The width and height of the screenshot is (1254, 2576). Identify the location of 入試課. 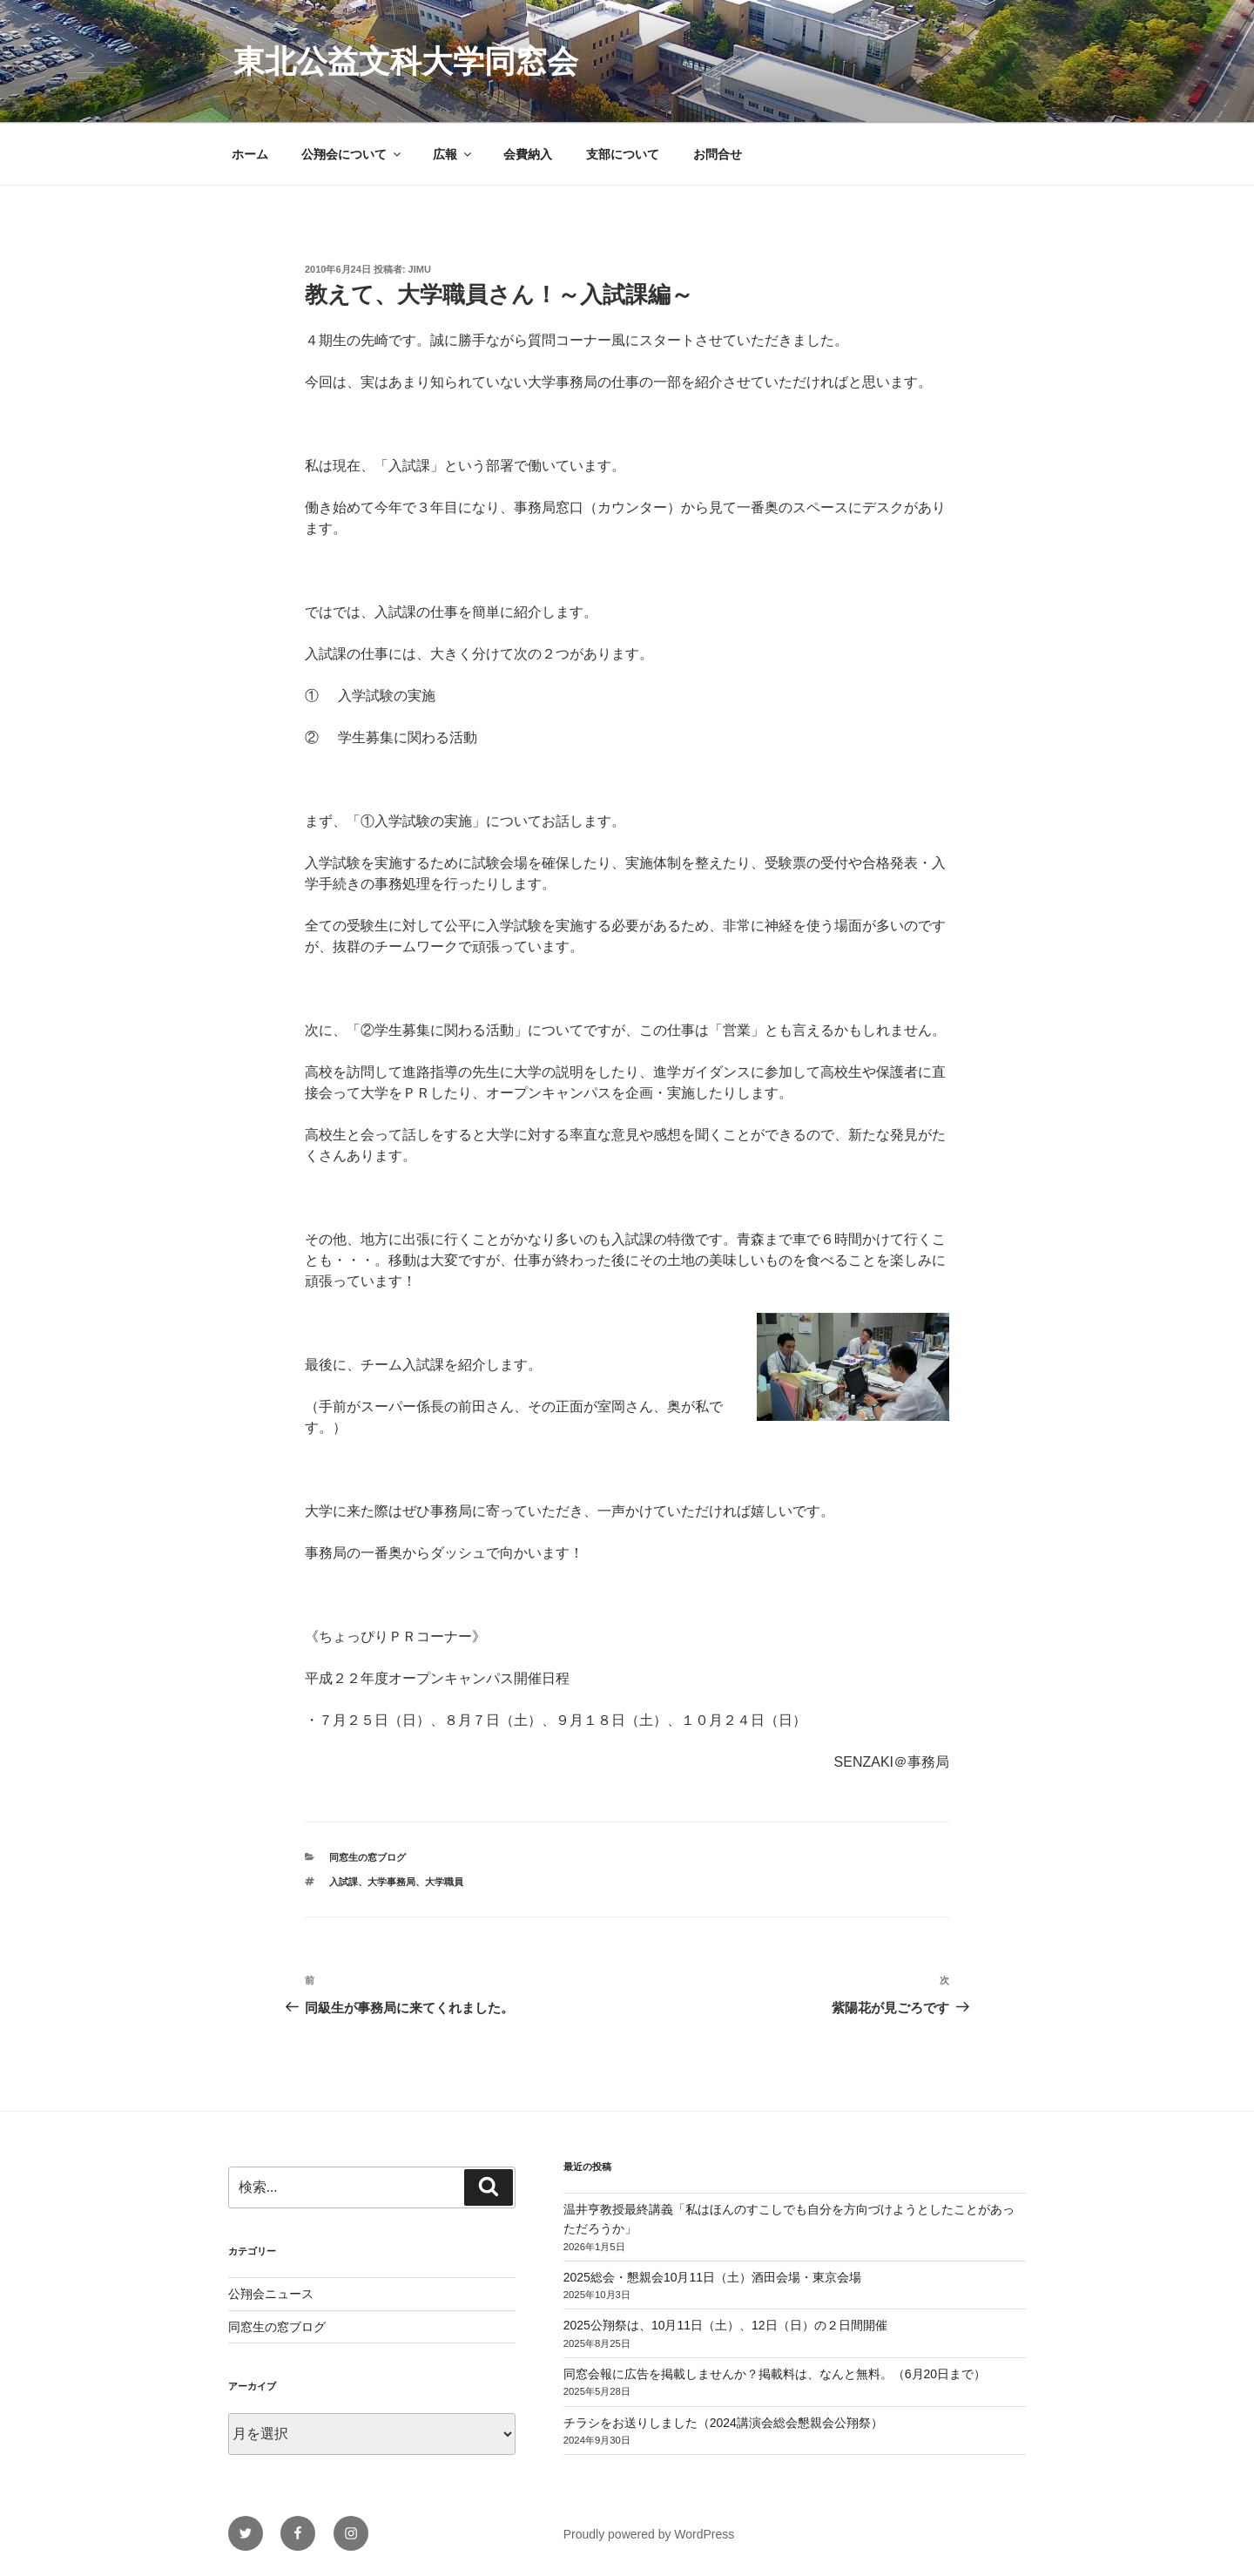
(343, 1881).